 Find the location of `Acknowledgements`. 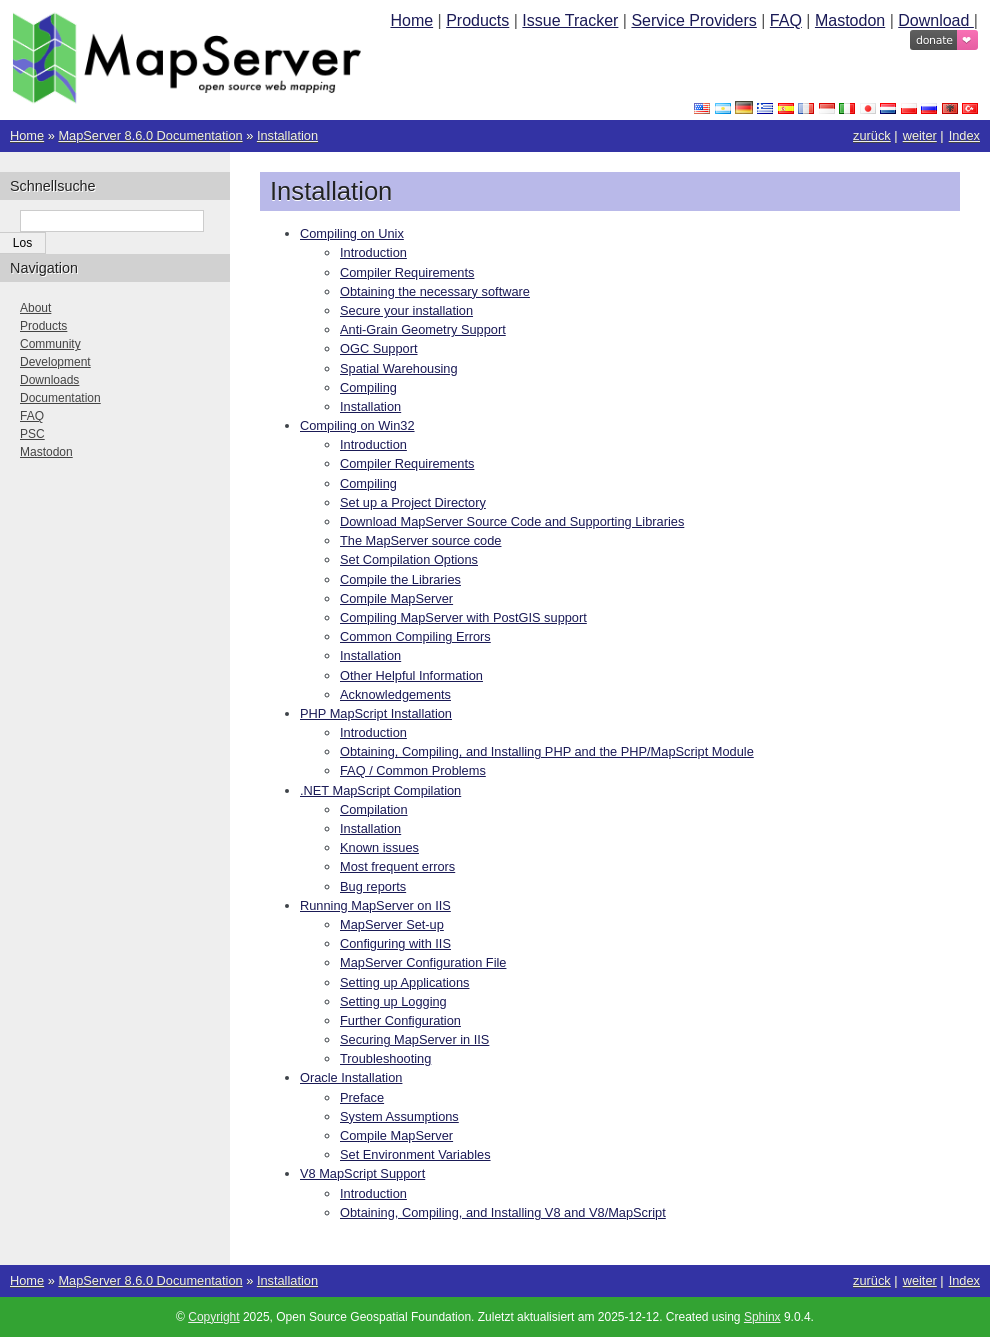

Acknowledgements is located at coordinates (395, 694).